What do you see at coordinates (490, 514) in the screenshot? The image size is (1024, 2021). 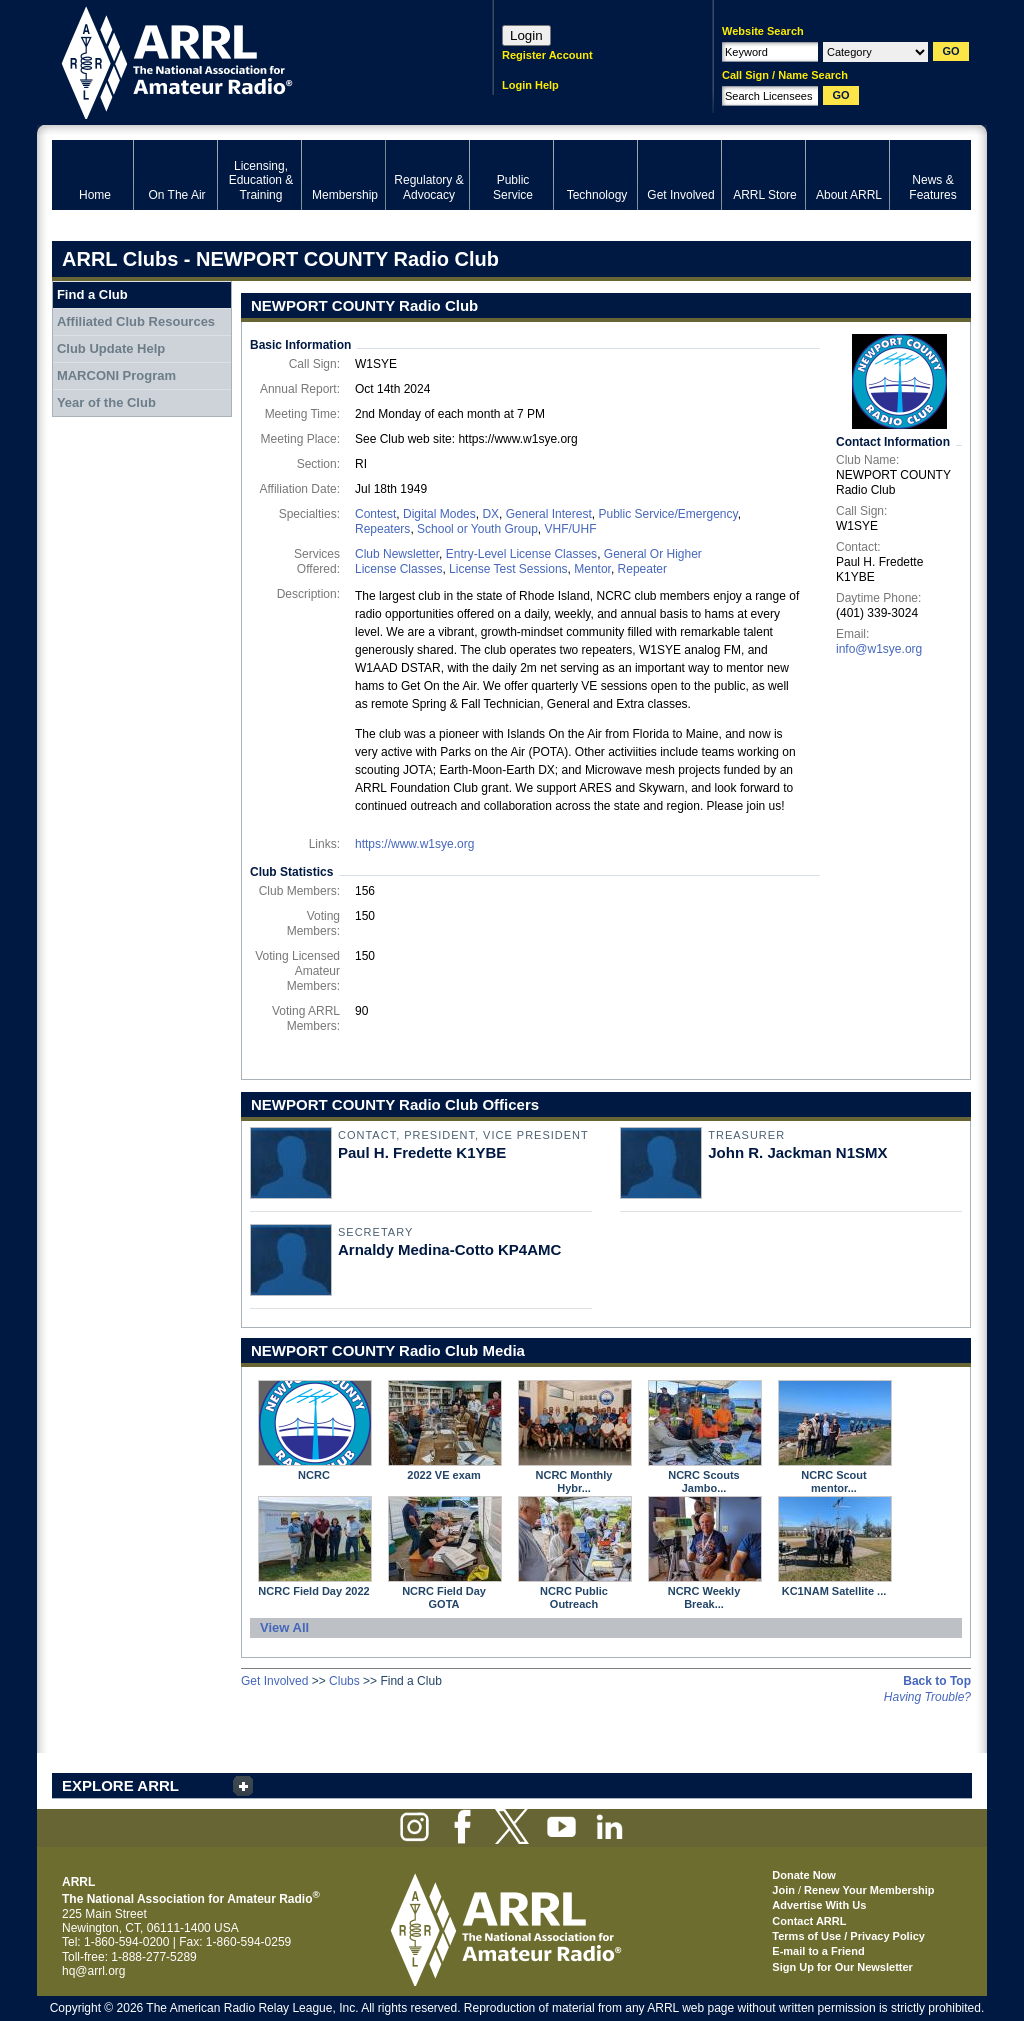 I see `DX` at bounding box center [490, 514].